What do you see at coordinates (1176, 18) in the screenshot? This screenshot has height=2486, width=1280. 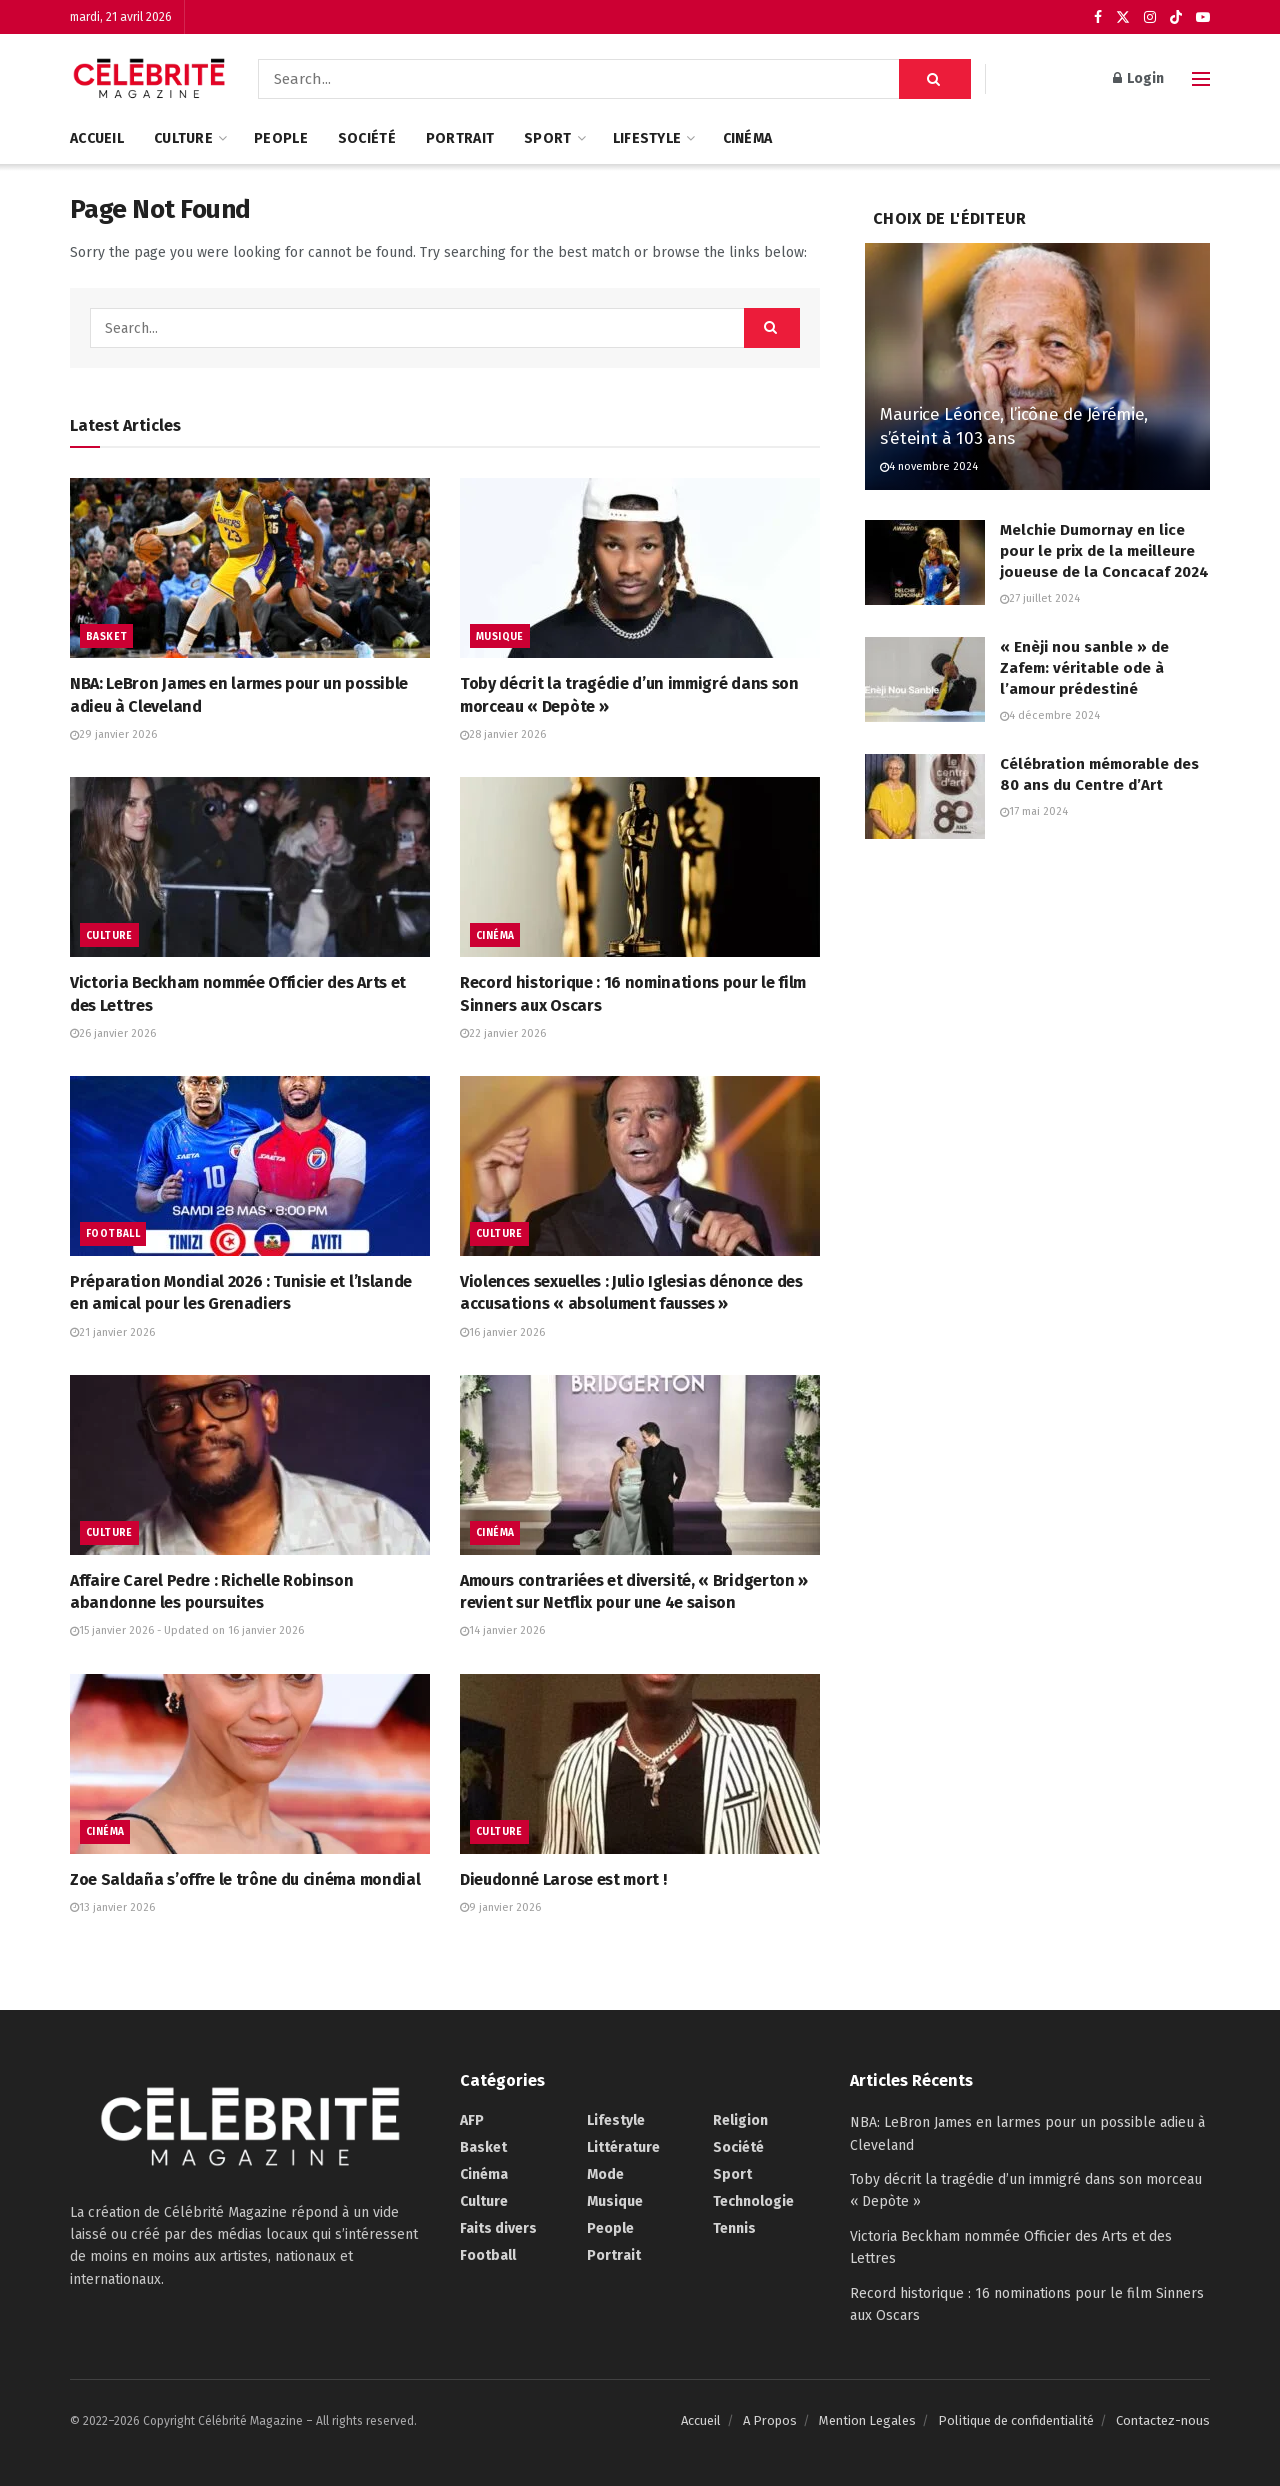 I see `[Find us on TikTok]` at bounding box center [1176, 18].